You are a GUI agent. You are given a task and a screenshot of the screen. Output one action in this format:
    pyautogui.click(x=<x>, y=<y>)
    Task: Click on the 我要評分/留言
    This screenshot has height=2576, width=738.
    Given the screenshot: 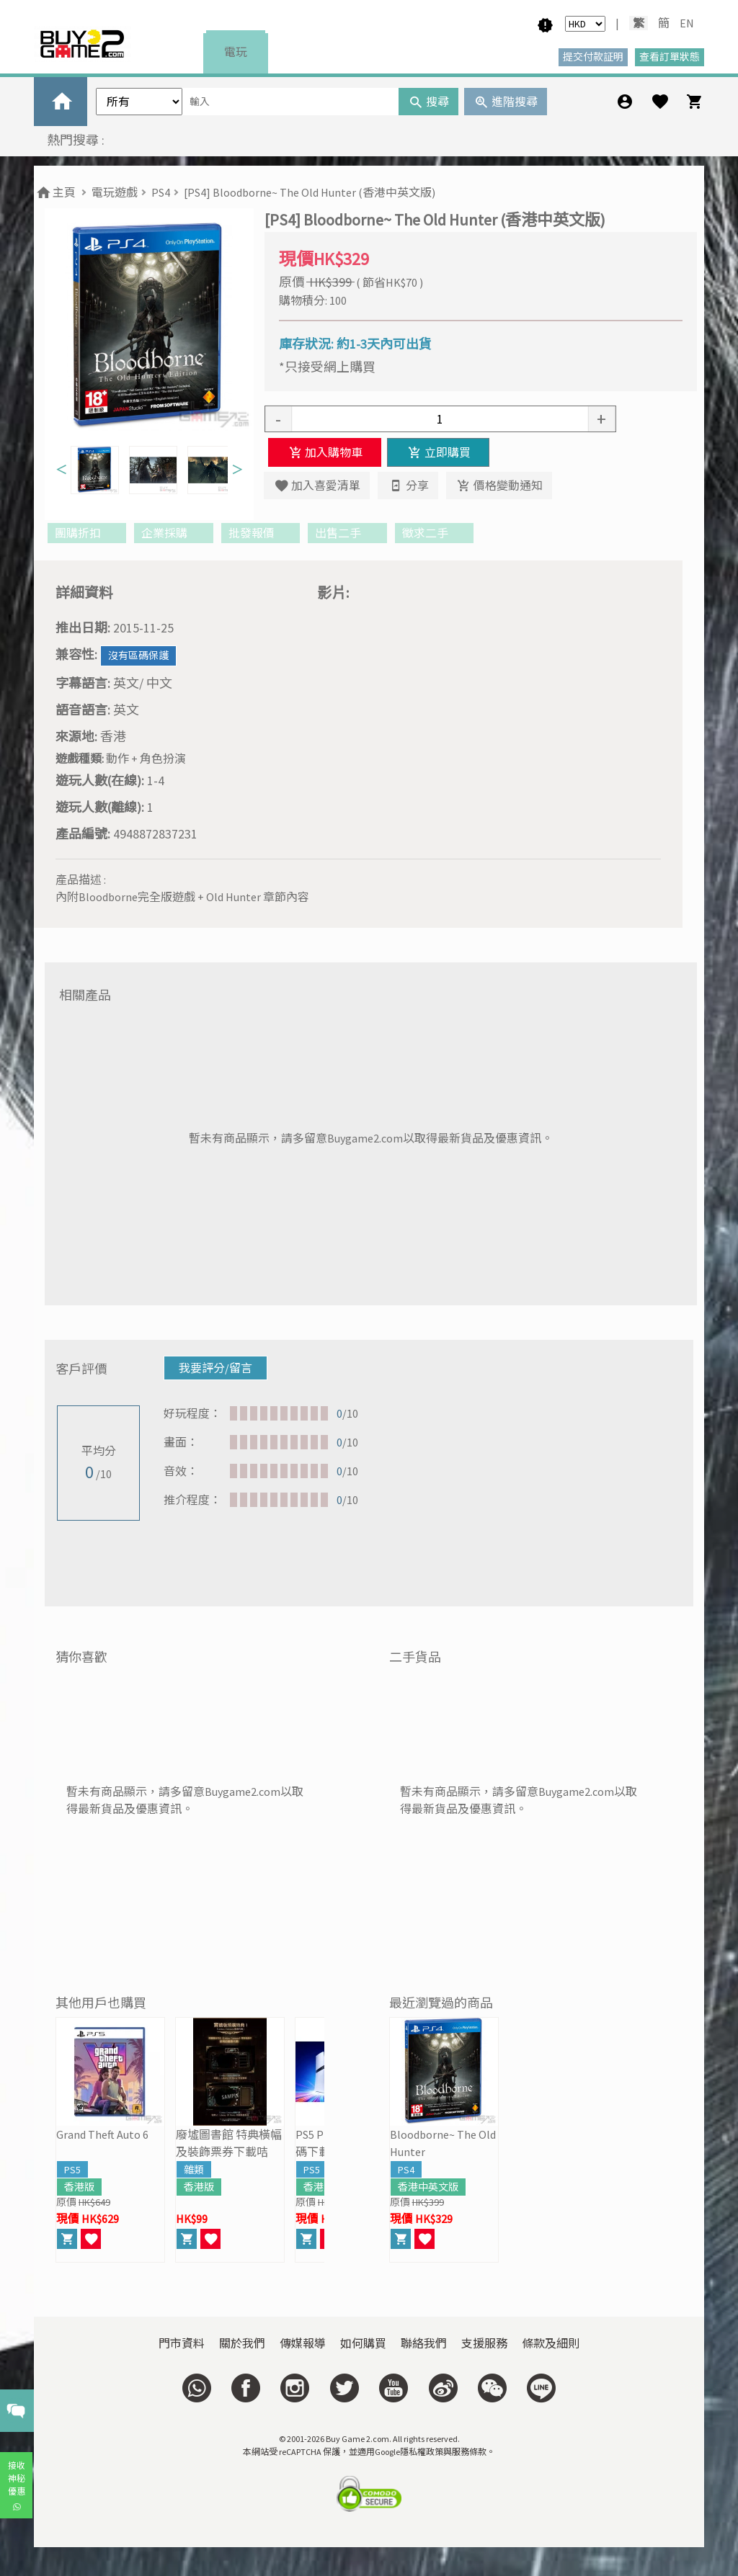 What is the action you would take?
    pyautogui.click(x=215, y=1368)
    